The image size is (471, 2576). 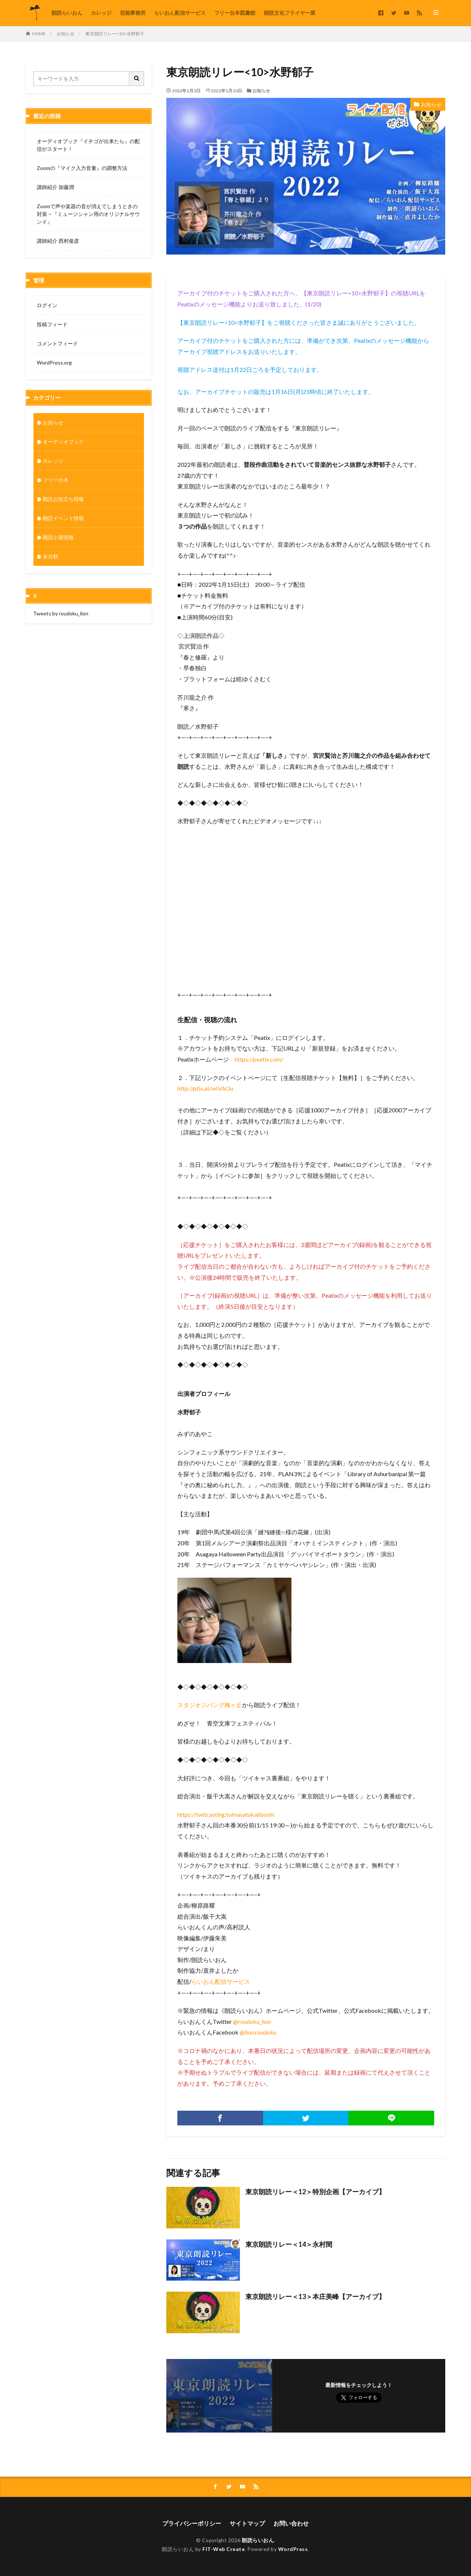 What do you see at coordinates (225, 1814) in the screenshot?
I see `https://twitcasting.tv/masatakaiiboshi` at bounding box center [225, 1814].